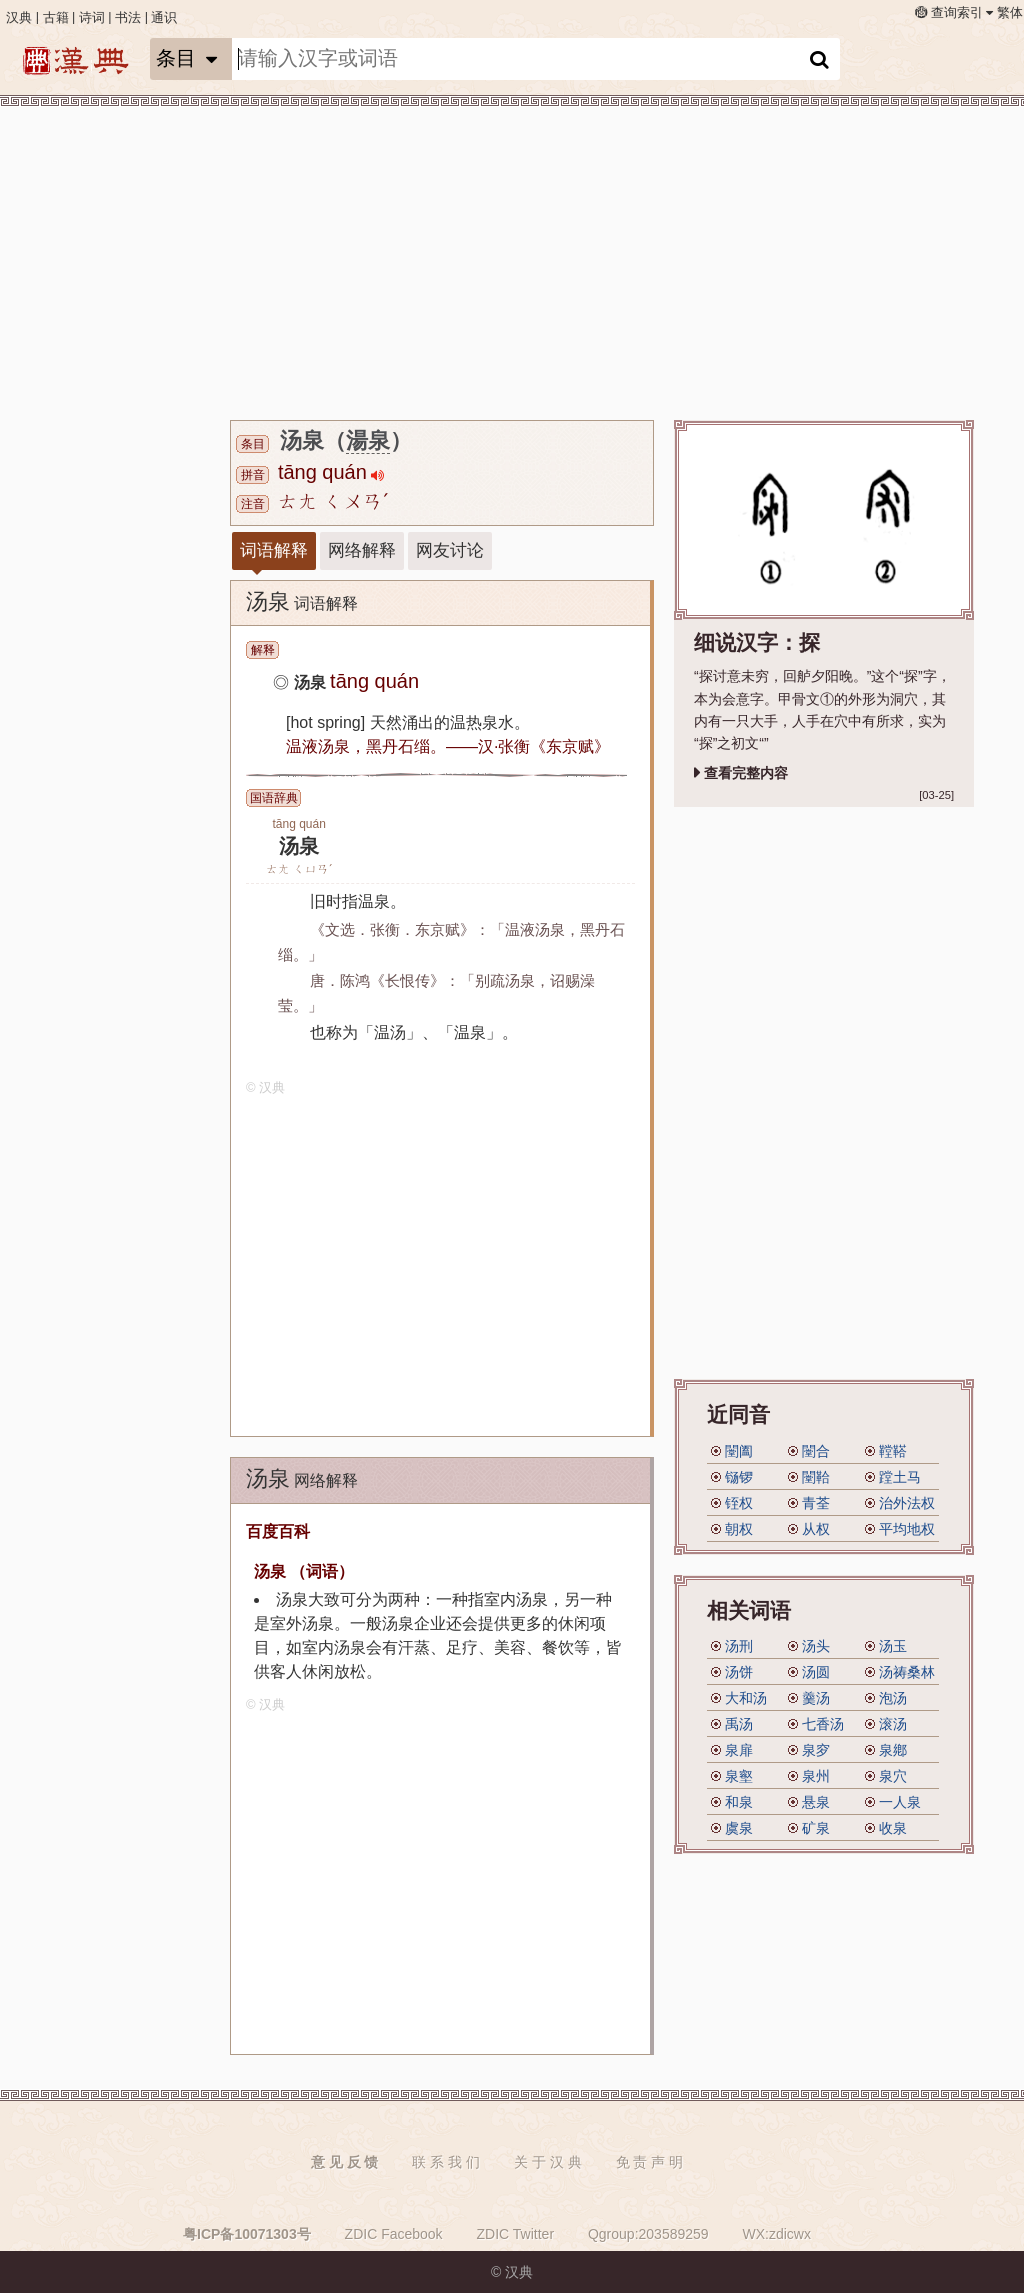 Image resolution: width=1024 pixels, height=2293 pixels. Describe the element at coordinates (816, 1672) in the screenshot. I see `汤圆` at that location.